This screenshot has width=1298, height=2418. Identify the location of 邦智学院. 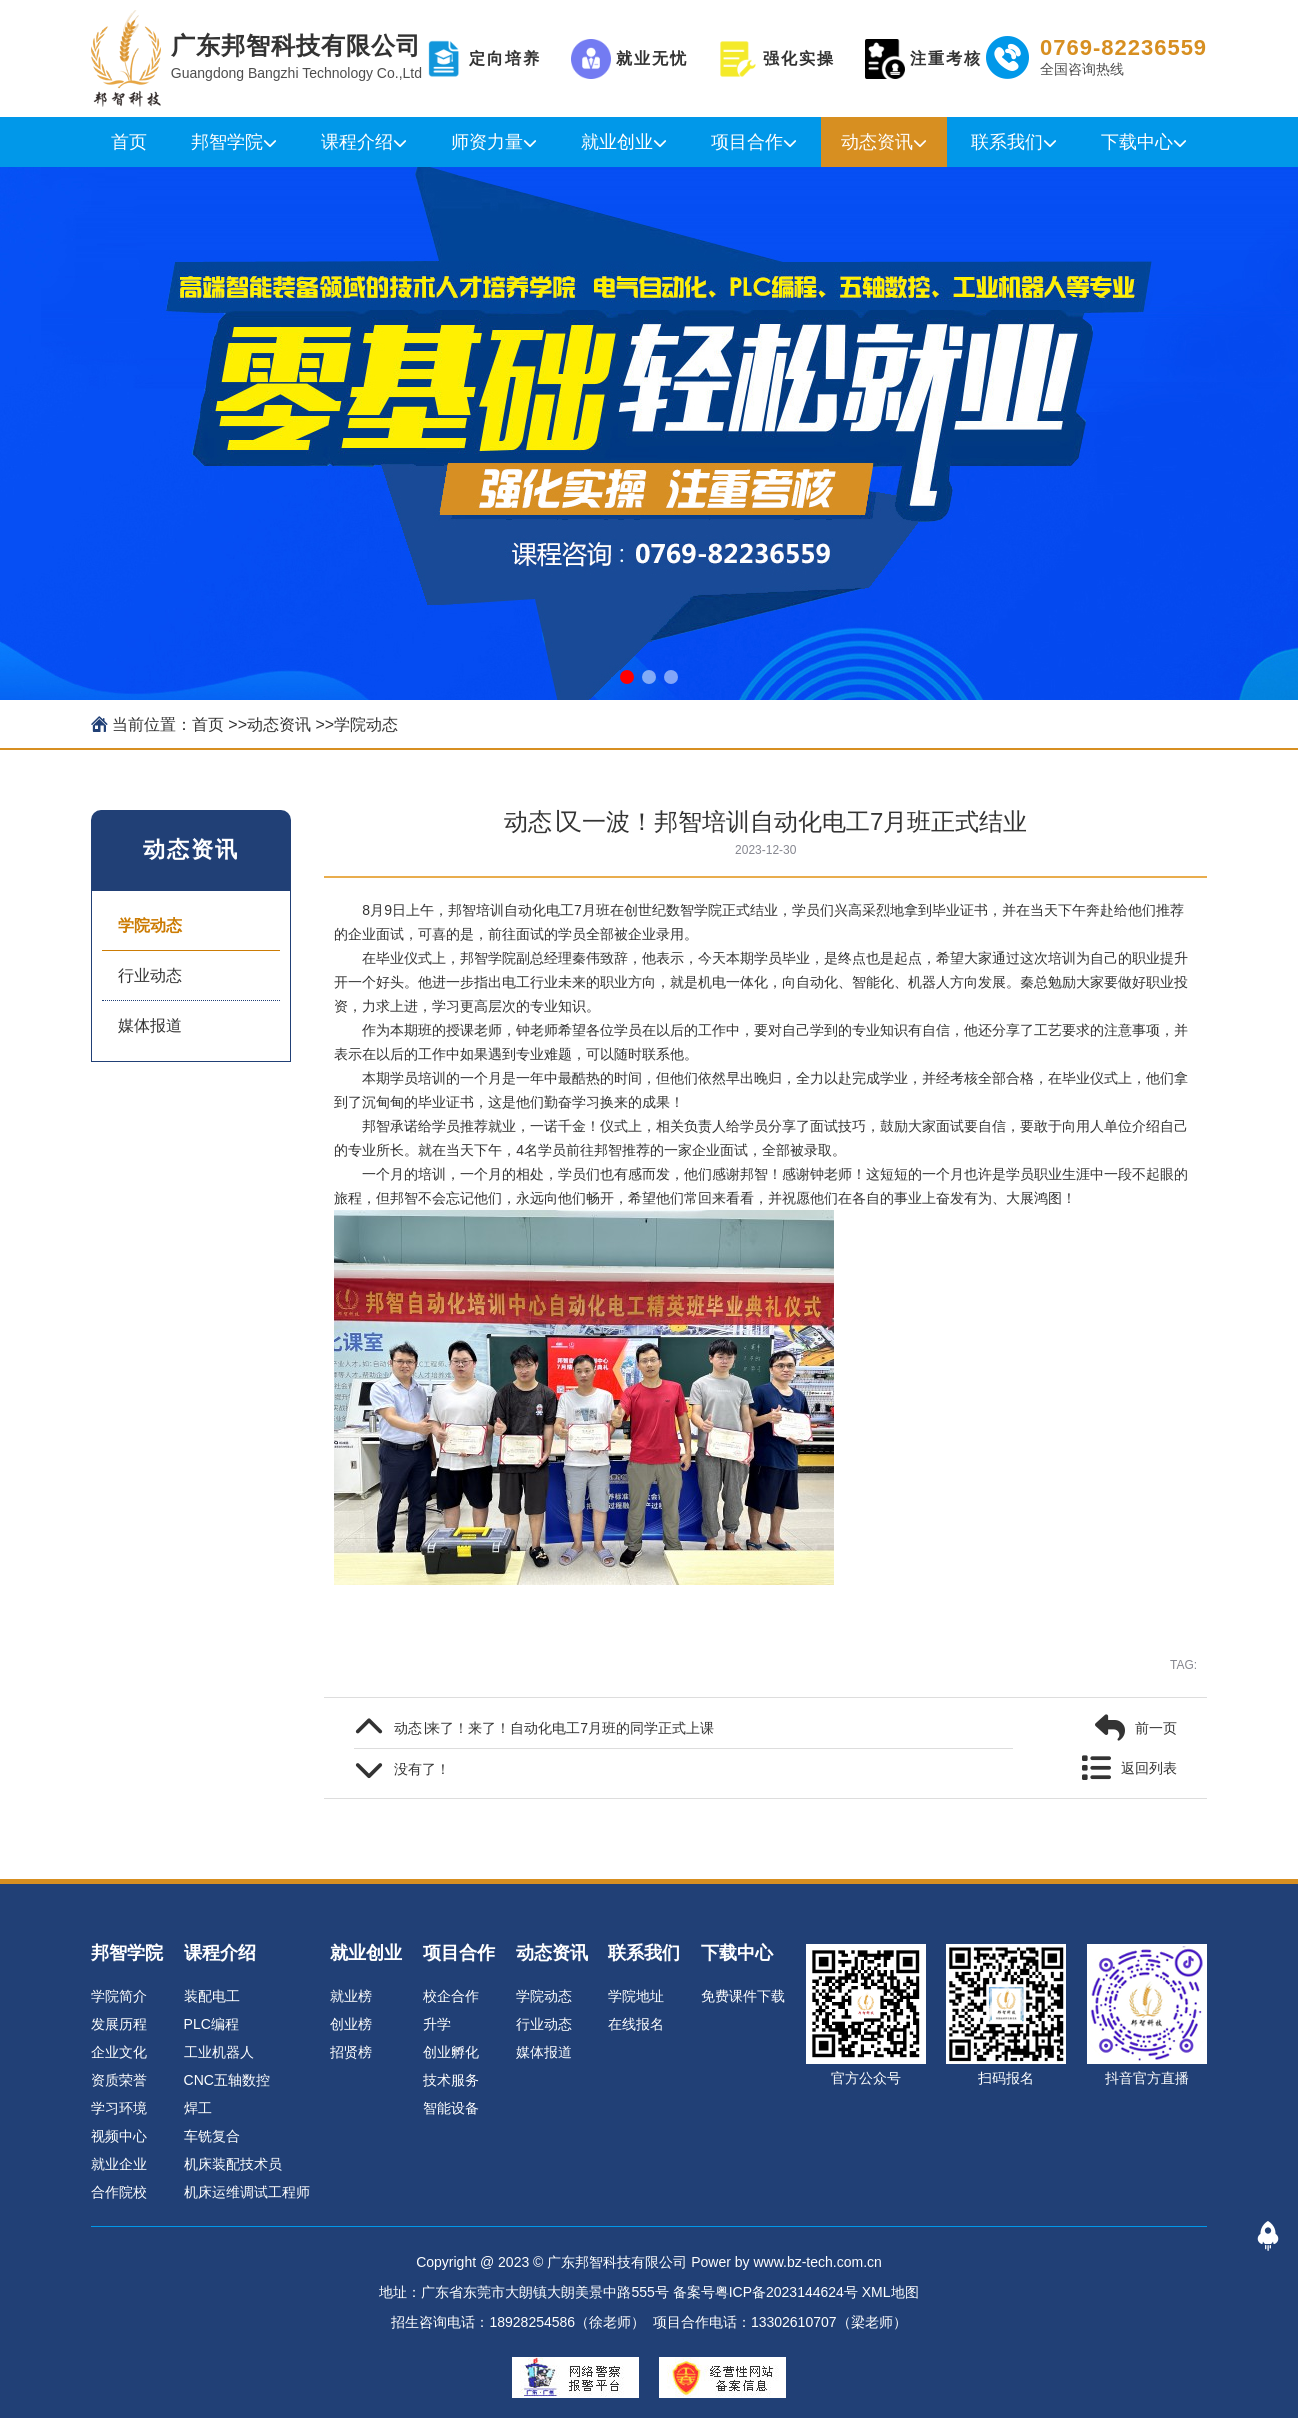
(227, 142).